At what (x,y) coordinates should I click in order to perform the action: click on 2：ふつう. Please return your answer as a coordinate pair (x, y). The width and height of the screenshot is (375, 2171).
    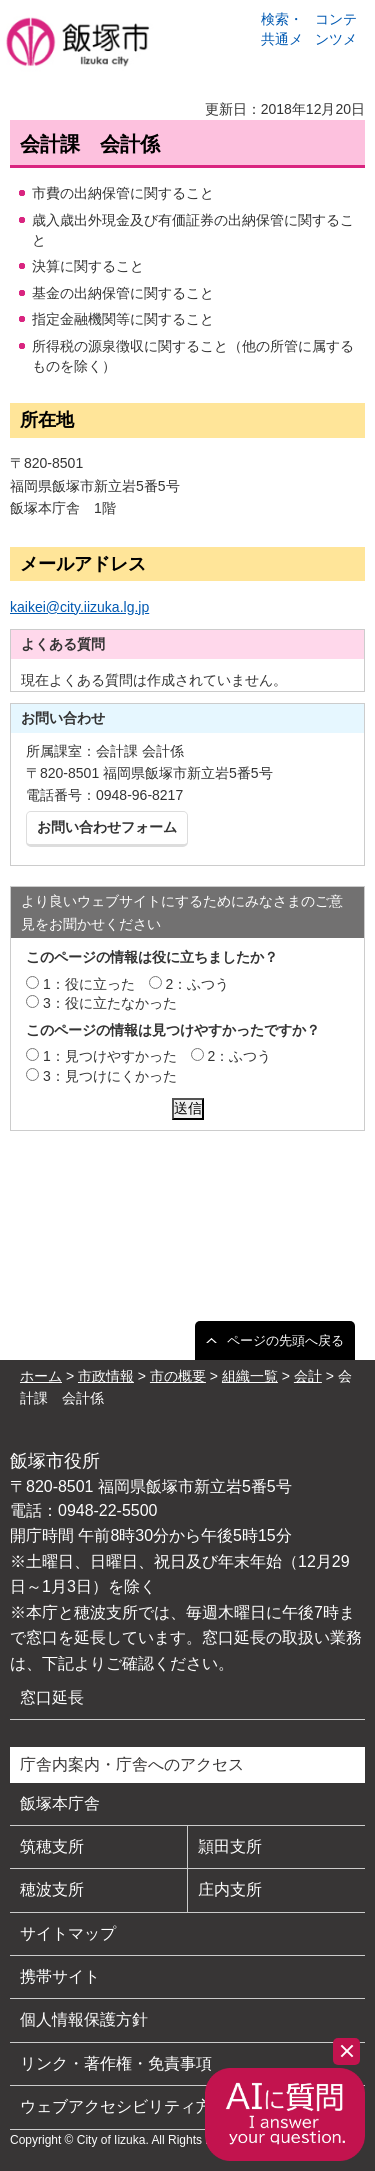
    Looking at the image, I should click on (198, 984).